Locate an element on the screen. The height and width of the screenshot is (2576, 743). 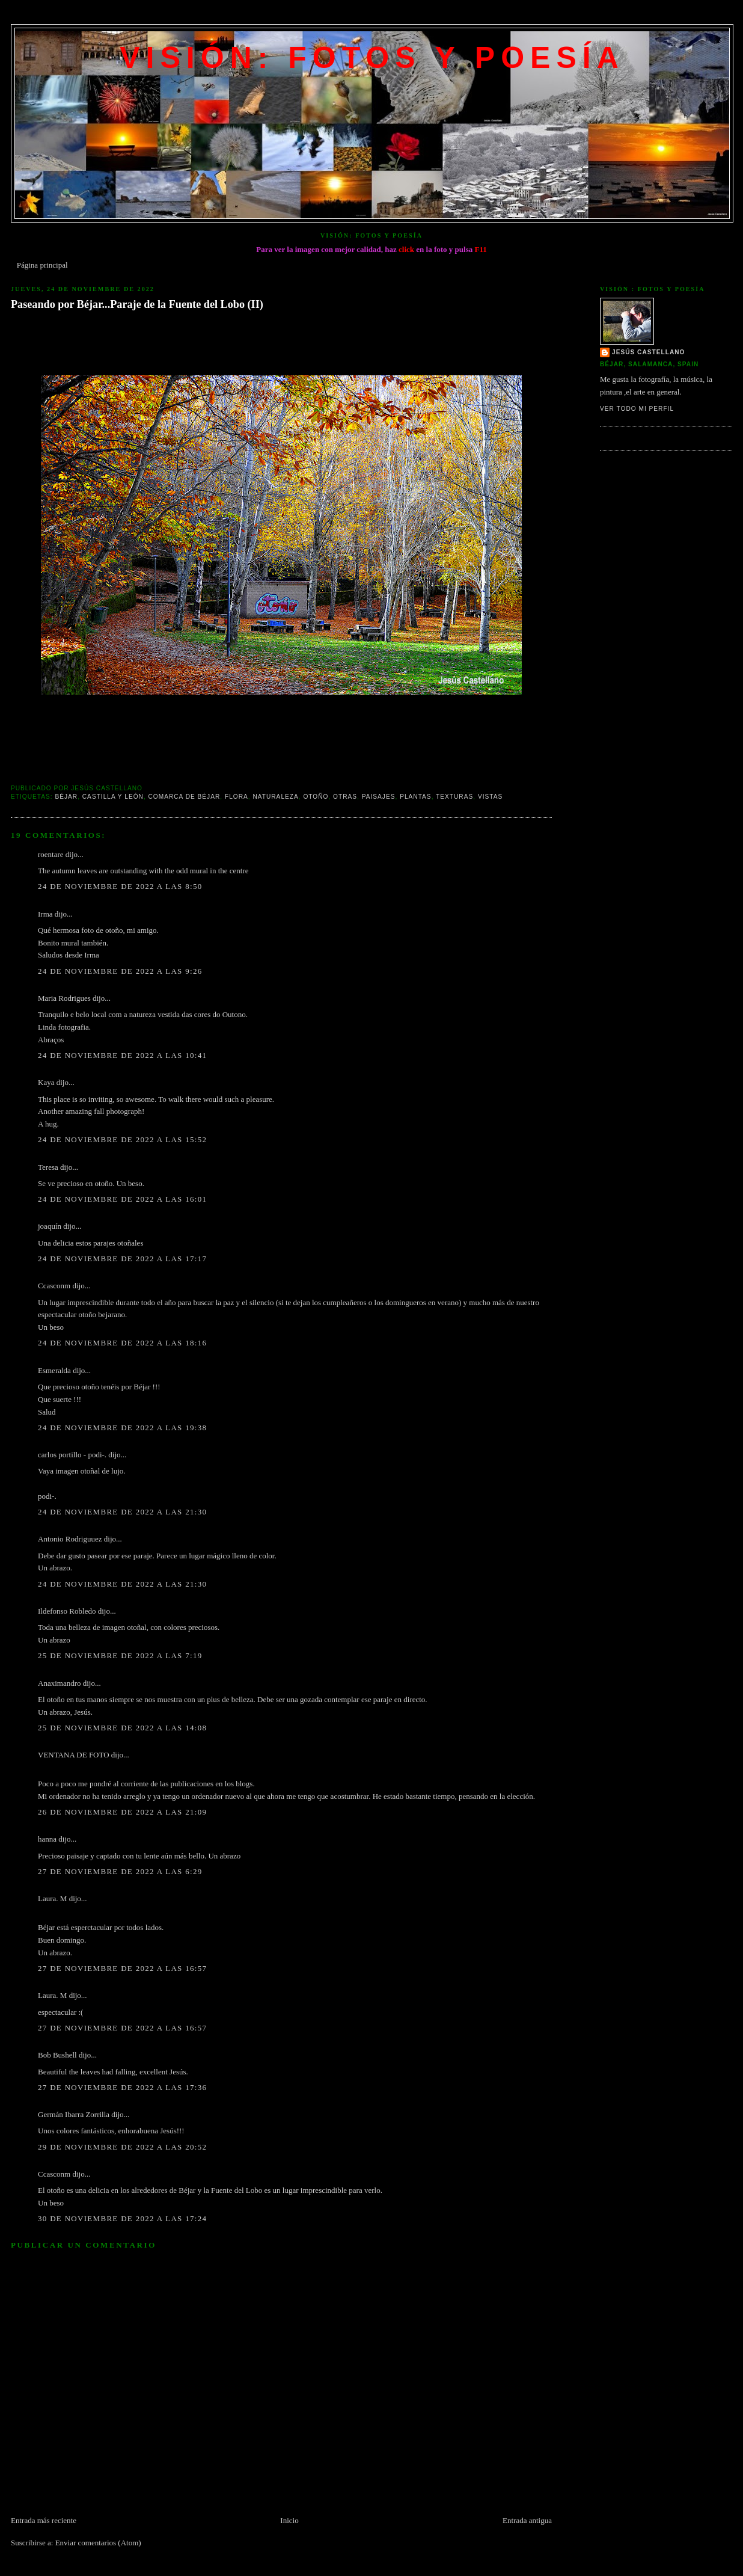
24 de noviembre de 2022 a las 8:50 is located at coordinates (120, 886).